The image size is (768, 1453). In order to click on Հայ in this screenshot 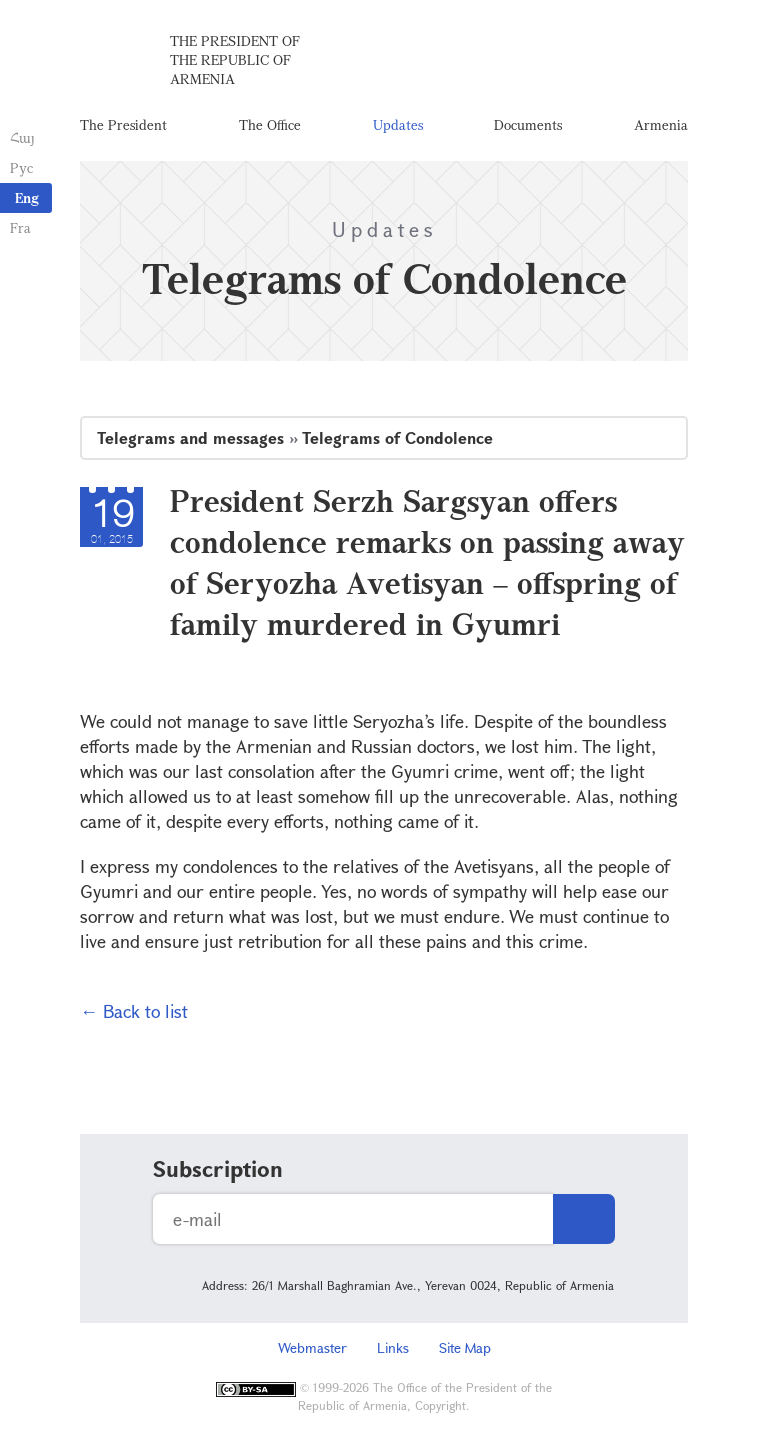, I will do `click(22, 137)`.